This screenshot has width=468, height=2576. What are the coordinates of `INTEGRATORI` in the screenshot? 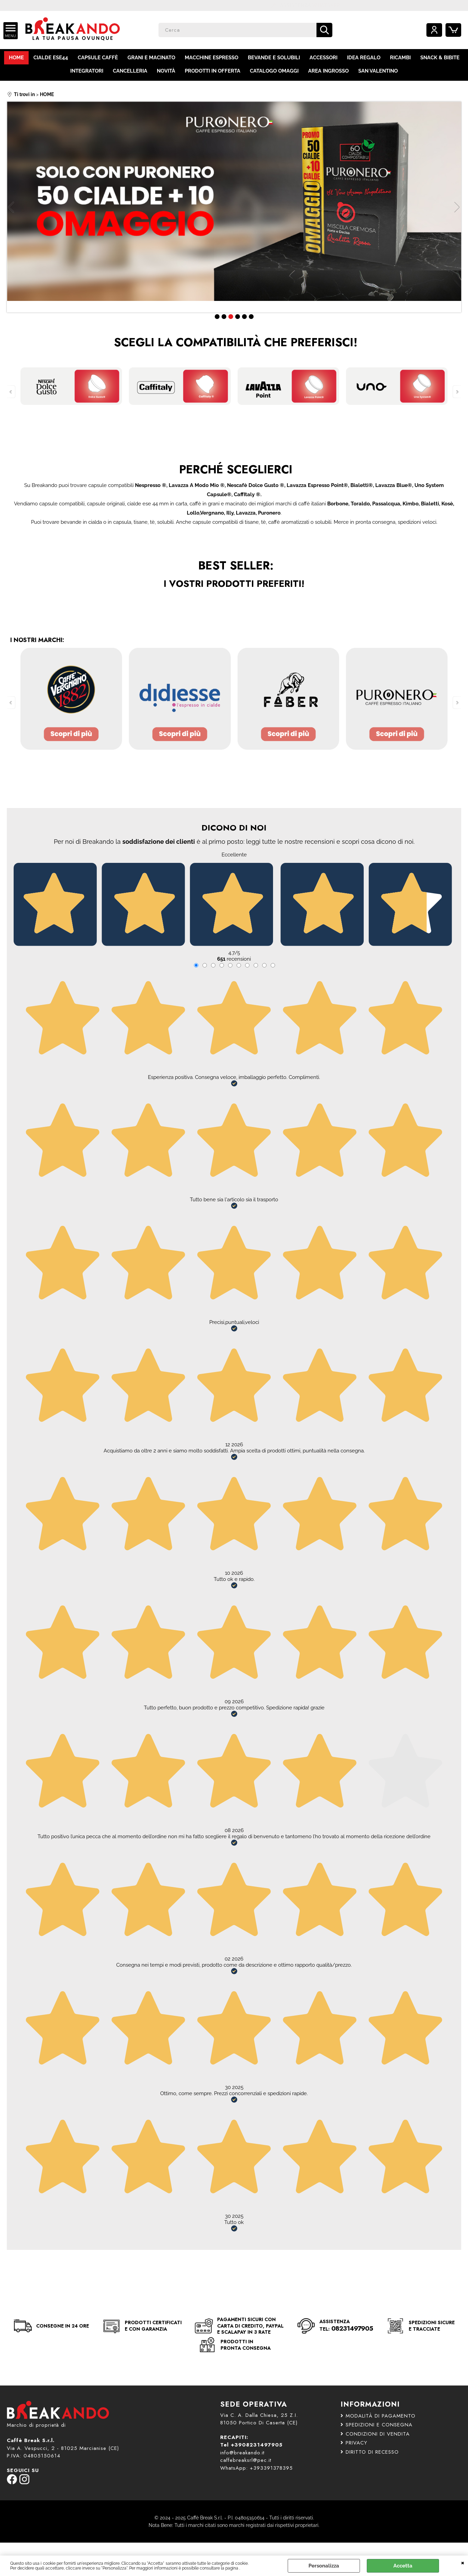 It's located at (86, 71).